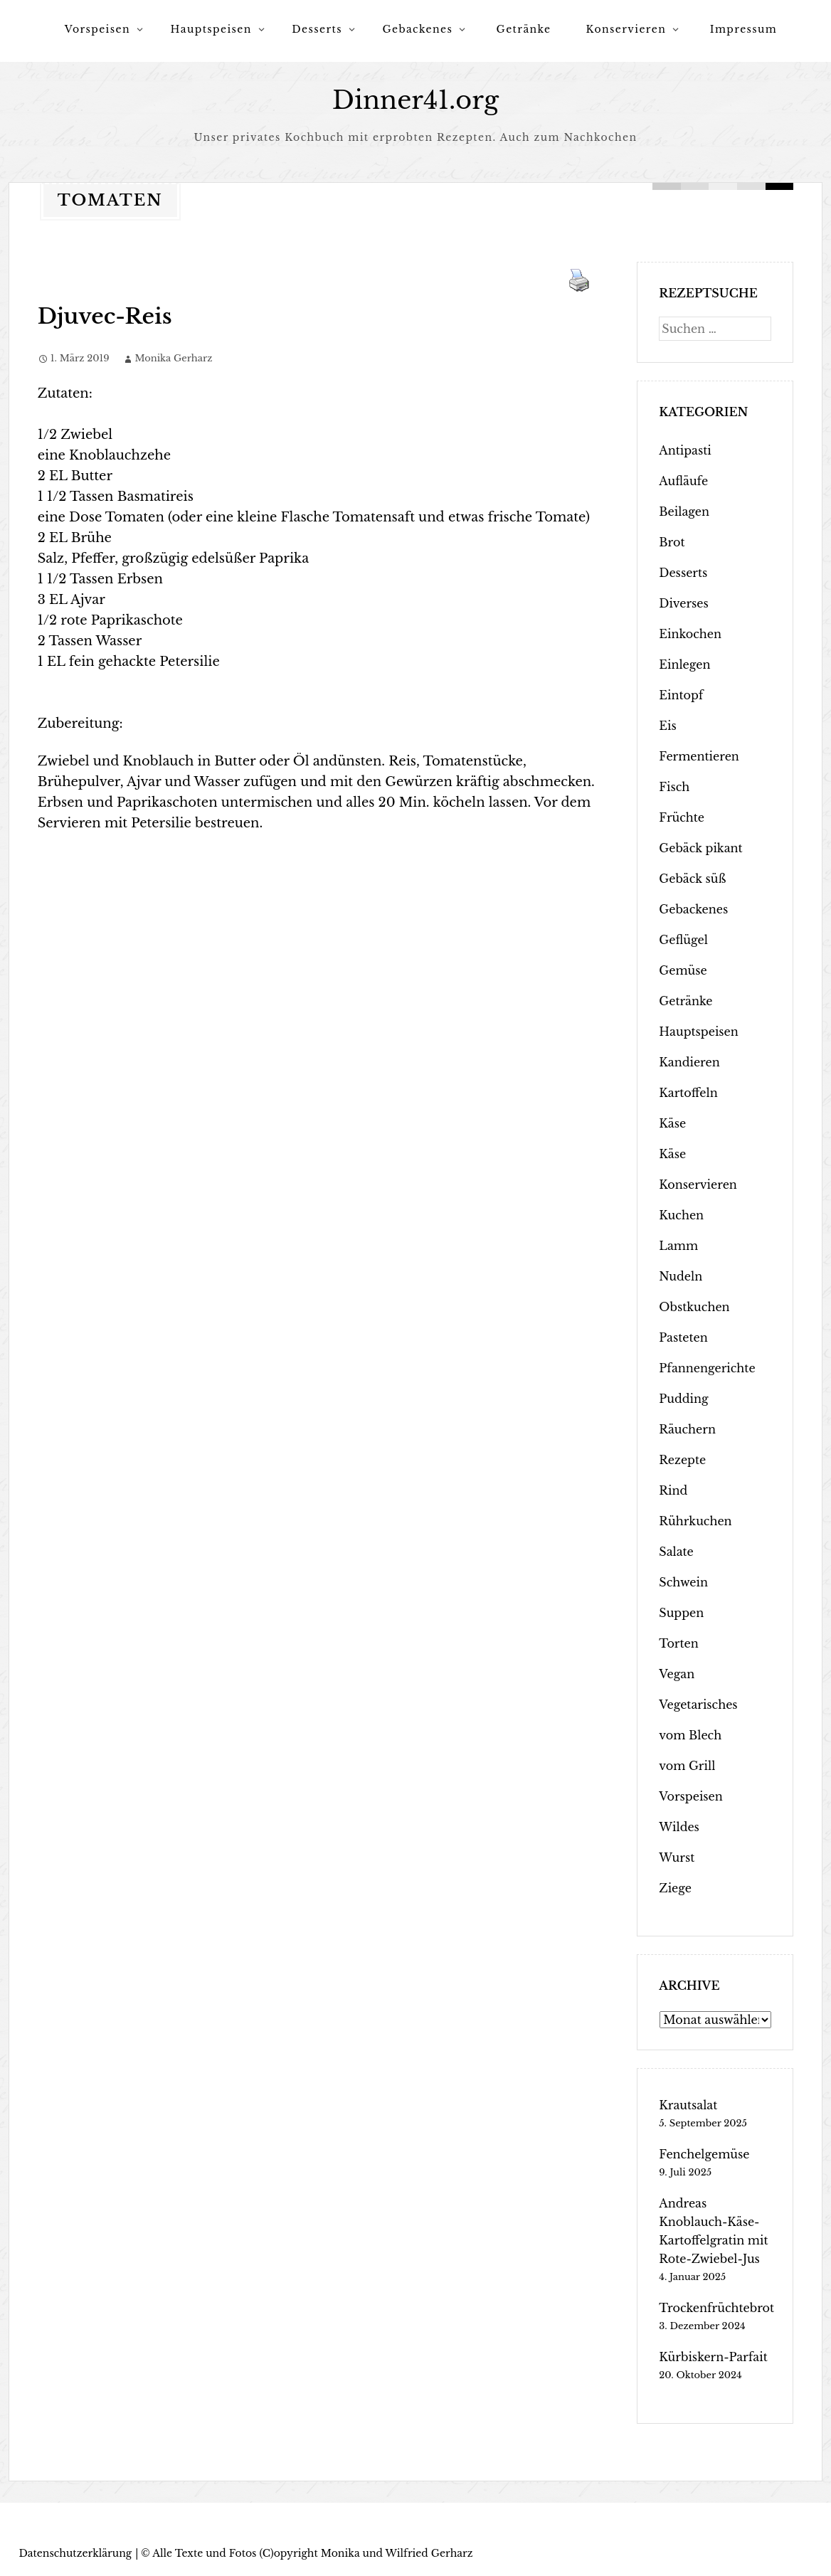  Describe the element at coordinates (417, 29) in the screenshot. I see `Gebackenes` at that location.